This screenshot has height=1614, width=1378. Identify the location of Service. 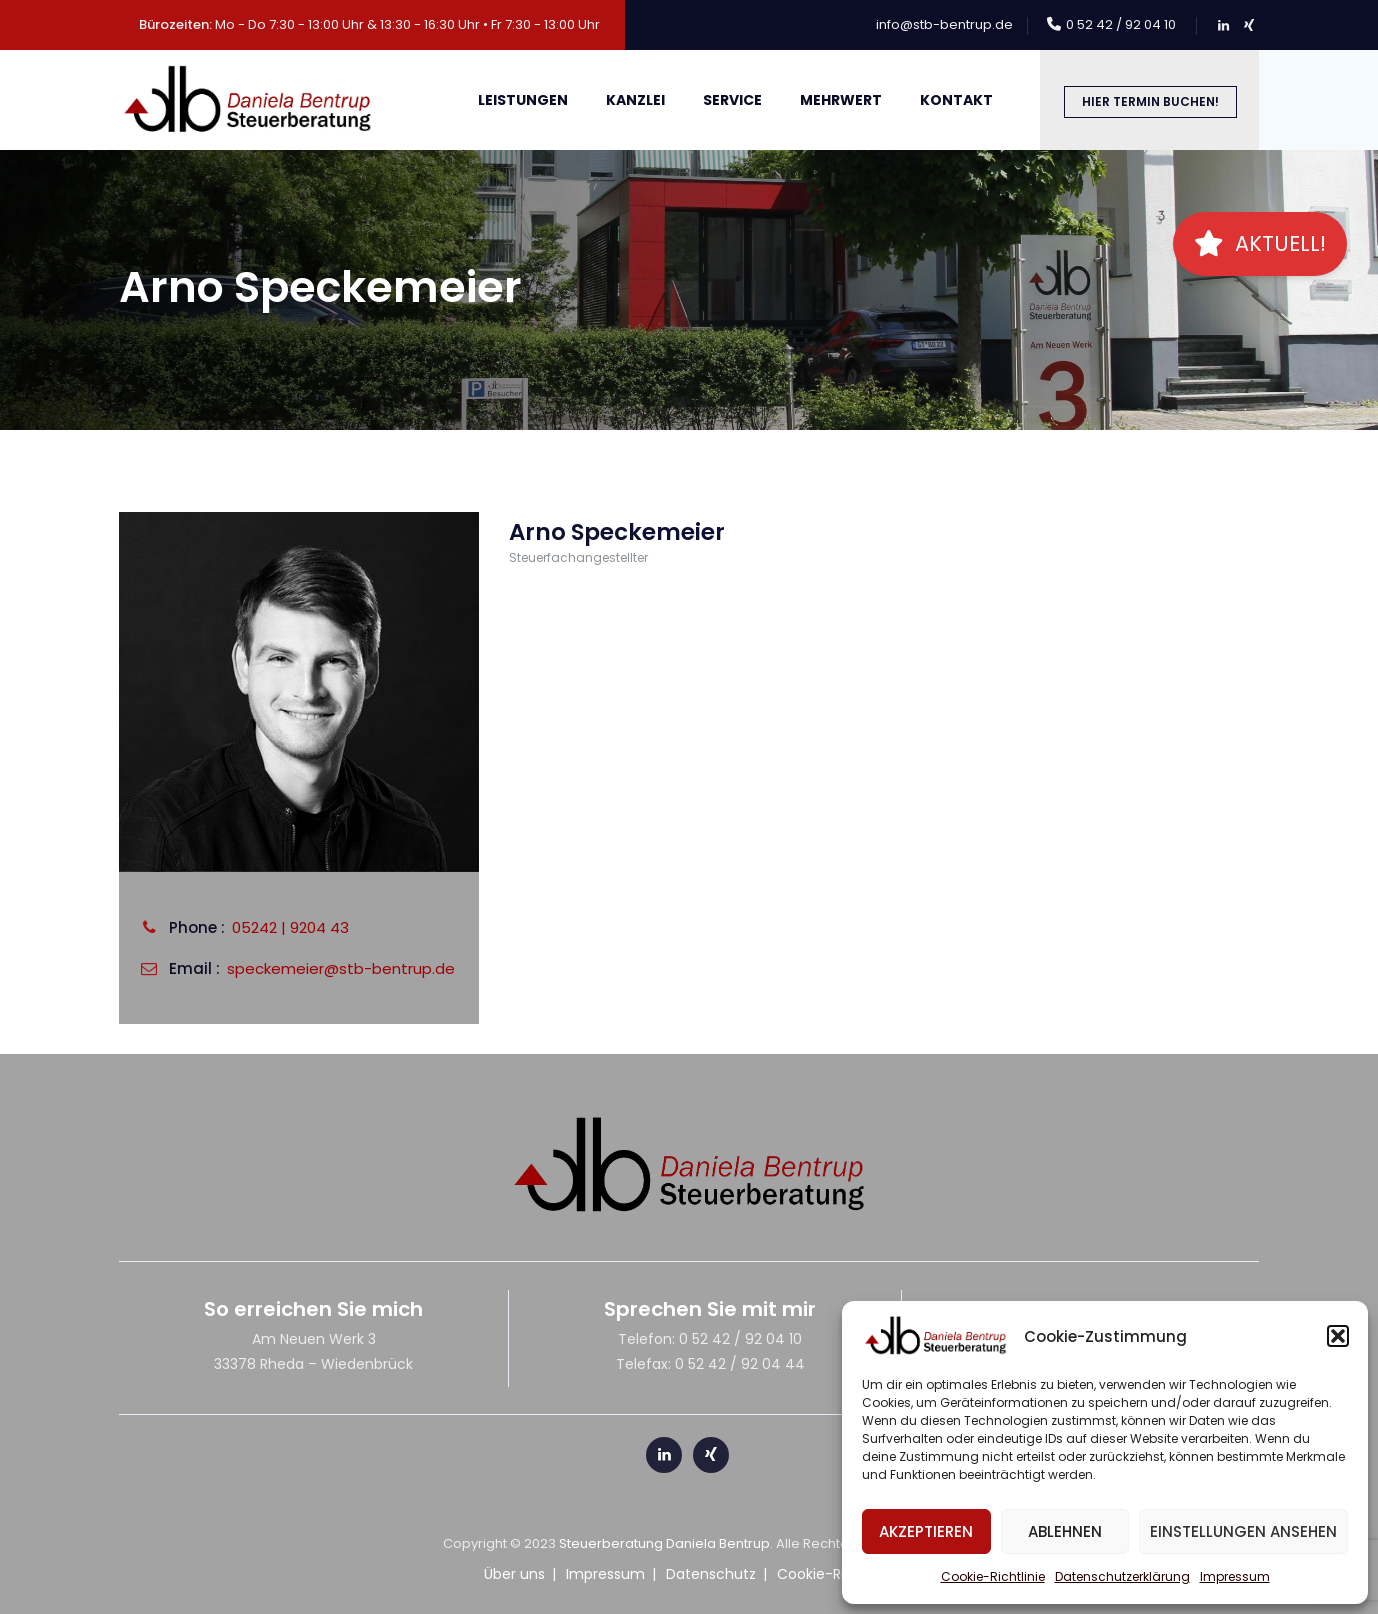
(732, 100).